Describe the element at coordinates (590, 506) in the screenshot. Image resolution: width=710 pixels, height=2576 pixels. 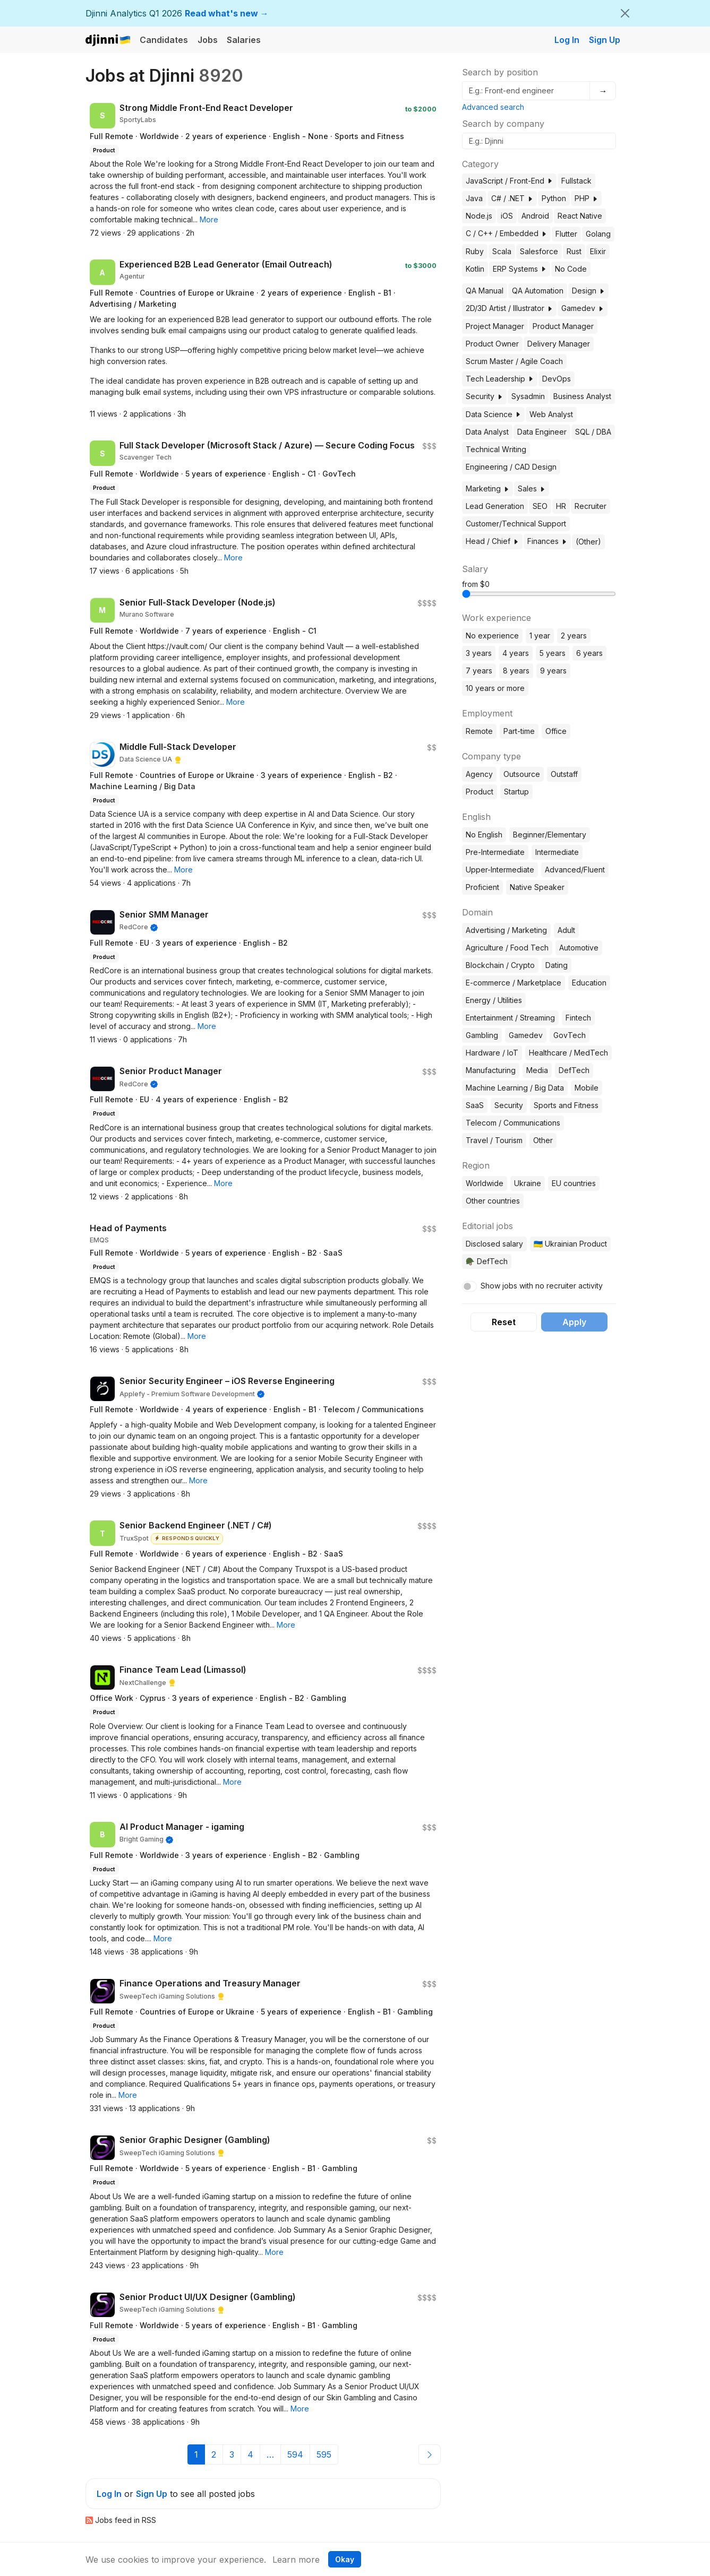
I see `Recruiter` at that location.